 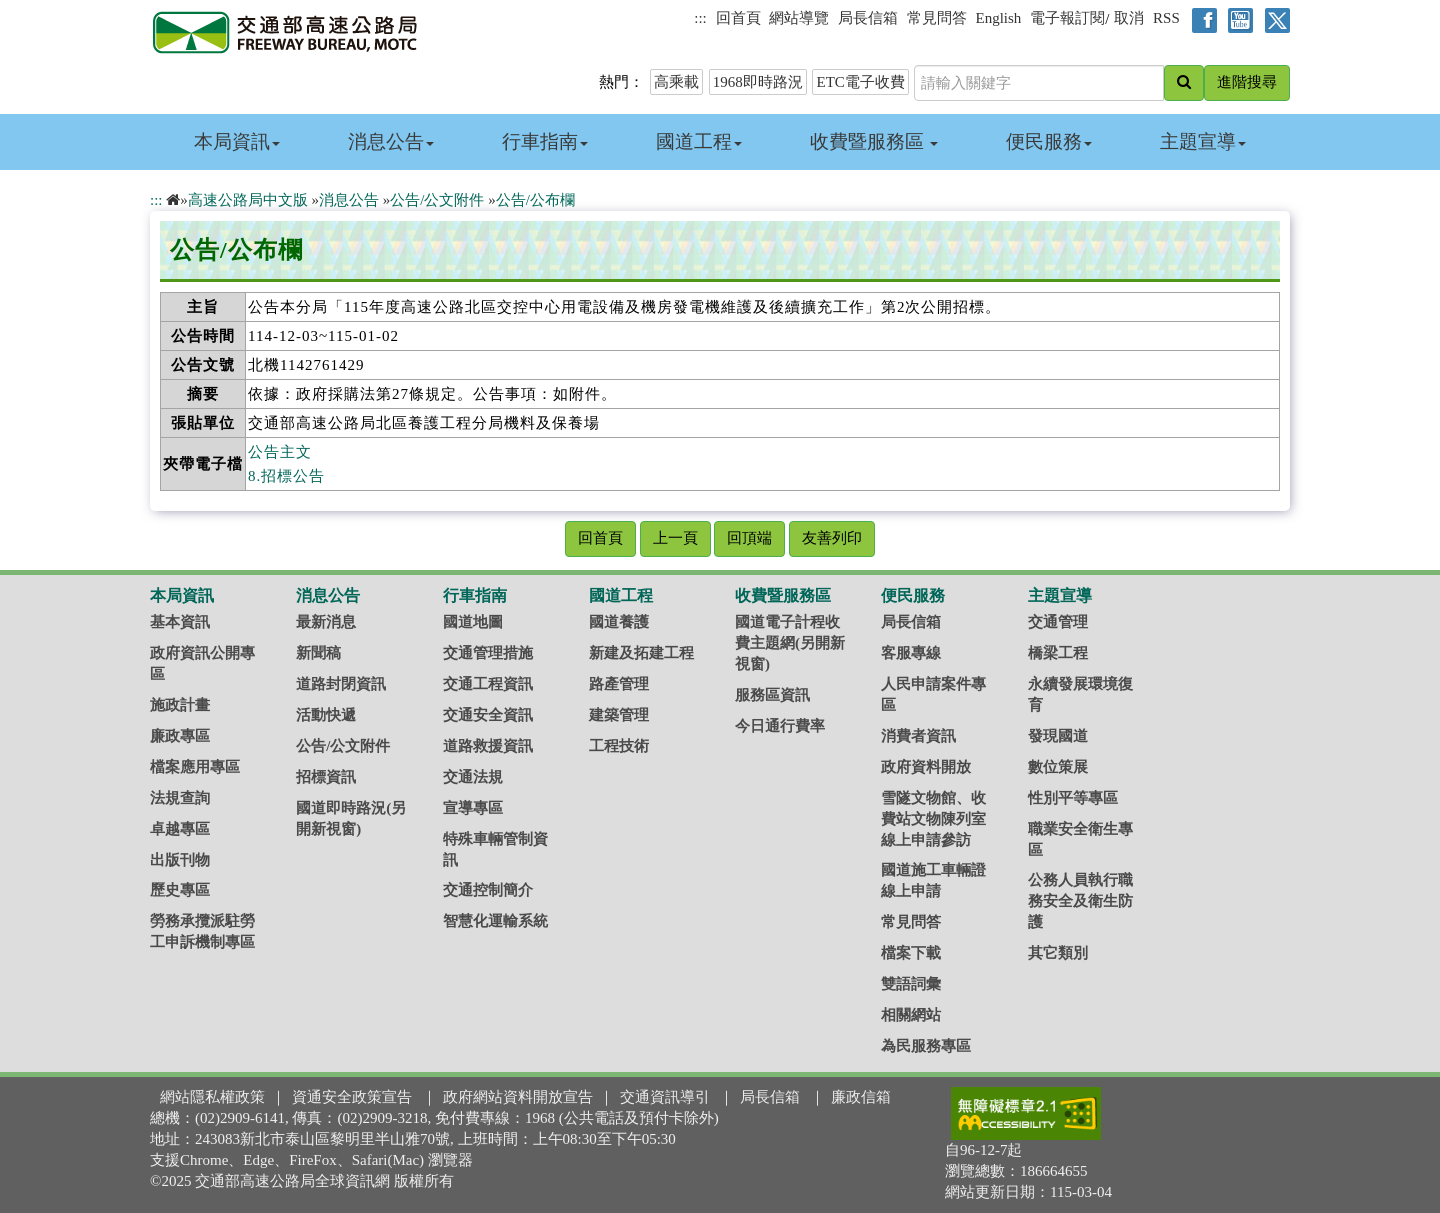 I want to click on 公告主文, so click(x=280, y=452).